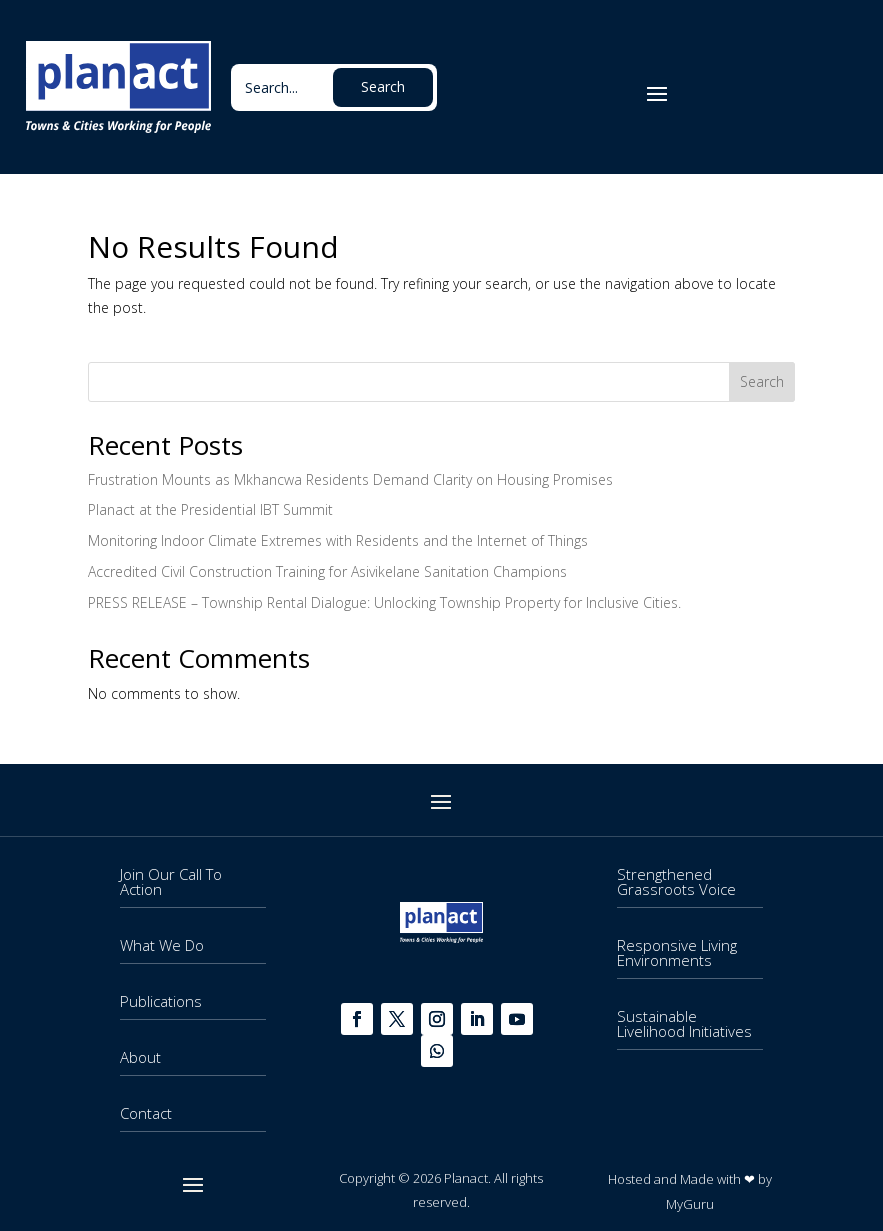 The height and width of the screenshot is (1231, 883). Describe the element at coordinates (676, 881) in the screenshot. I see `Strengthened Grassroots Voice` at that location.